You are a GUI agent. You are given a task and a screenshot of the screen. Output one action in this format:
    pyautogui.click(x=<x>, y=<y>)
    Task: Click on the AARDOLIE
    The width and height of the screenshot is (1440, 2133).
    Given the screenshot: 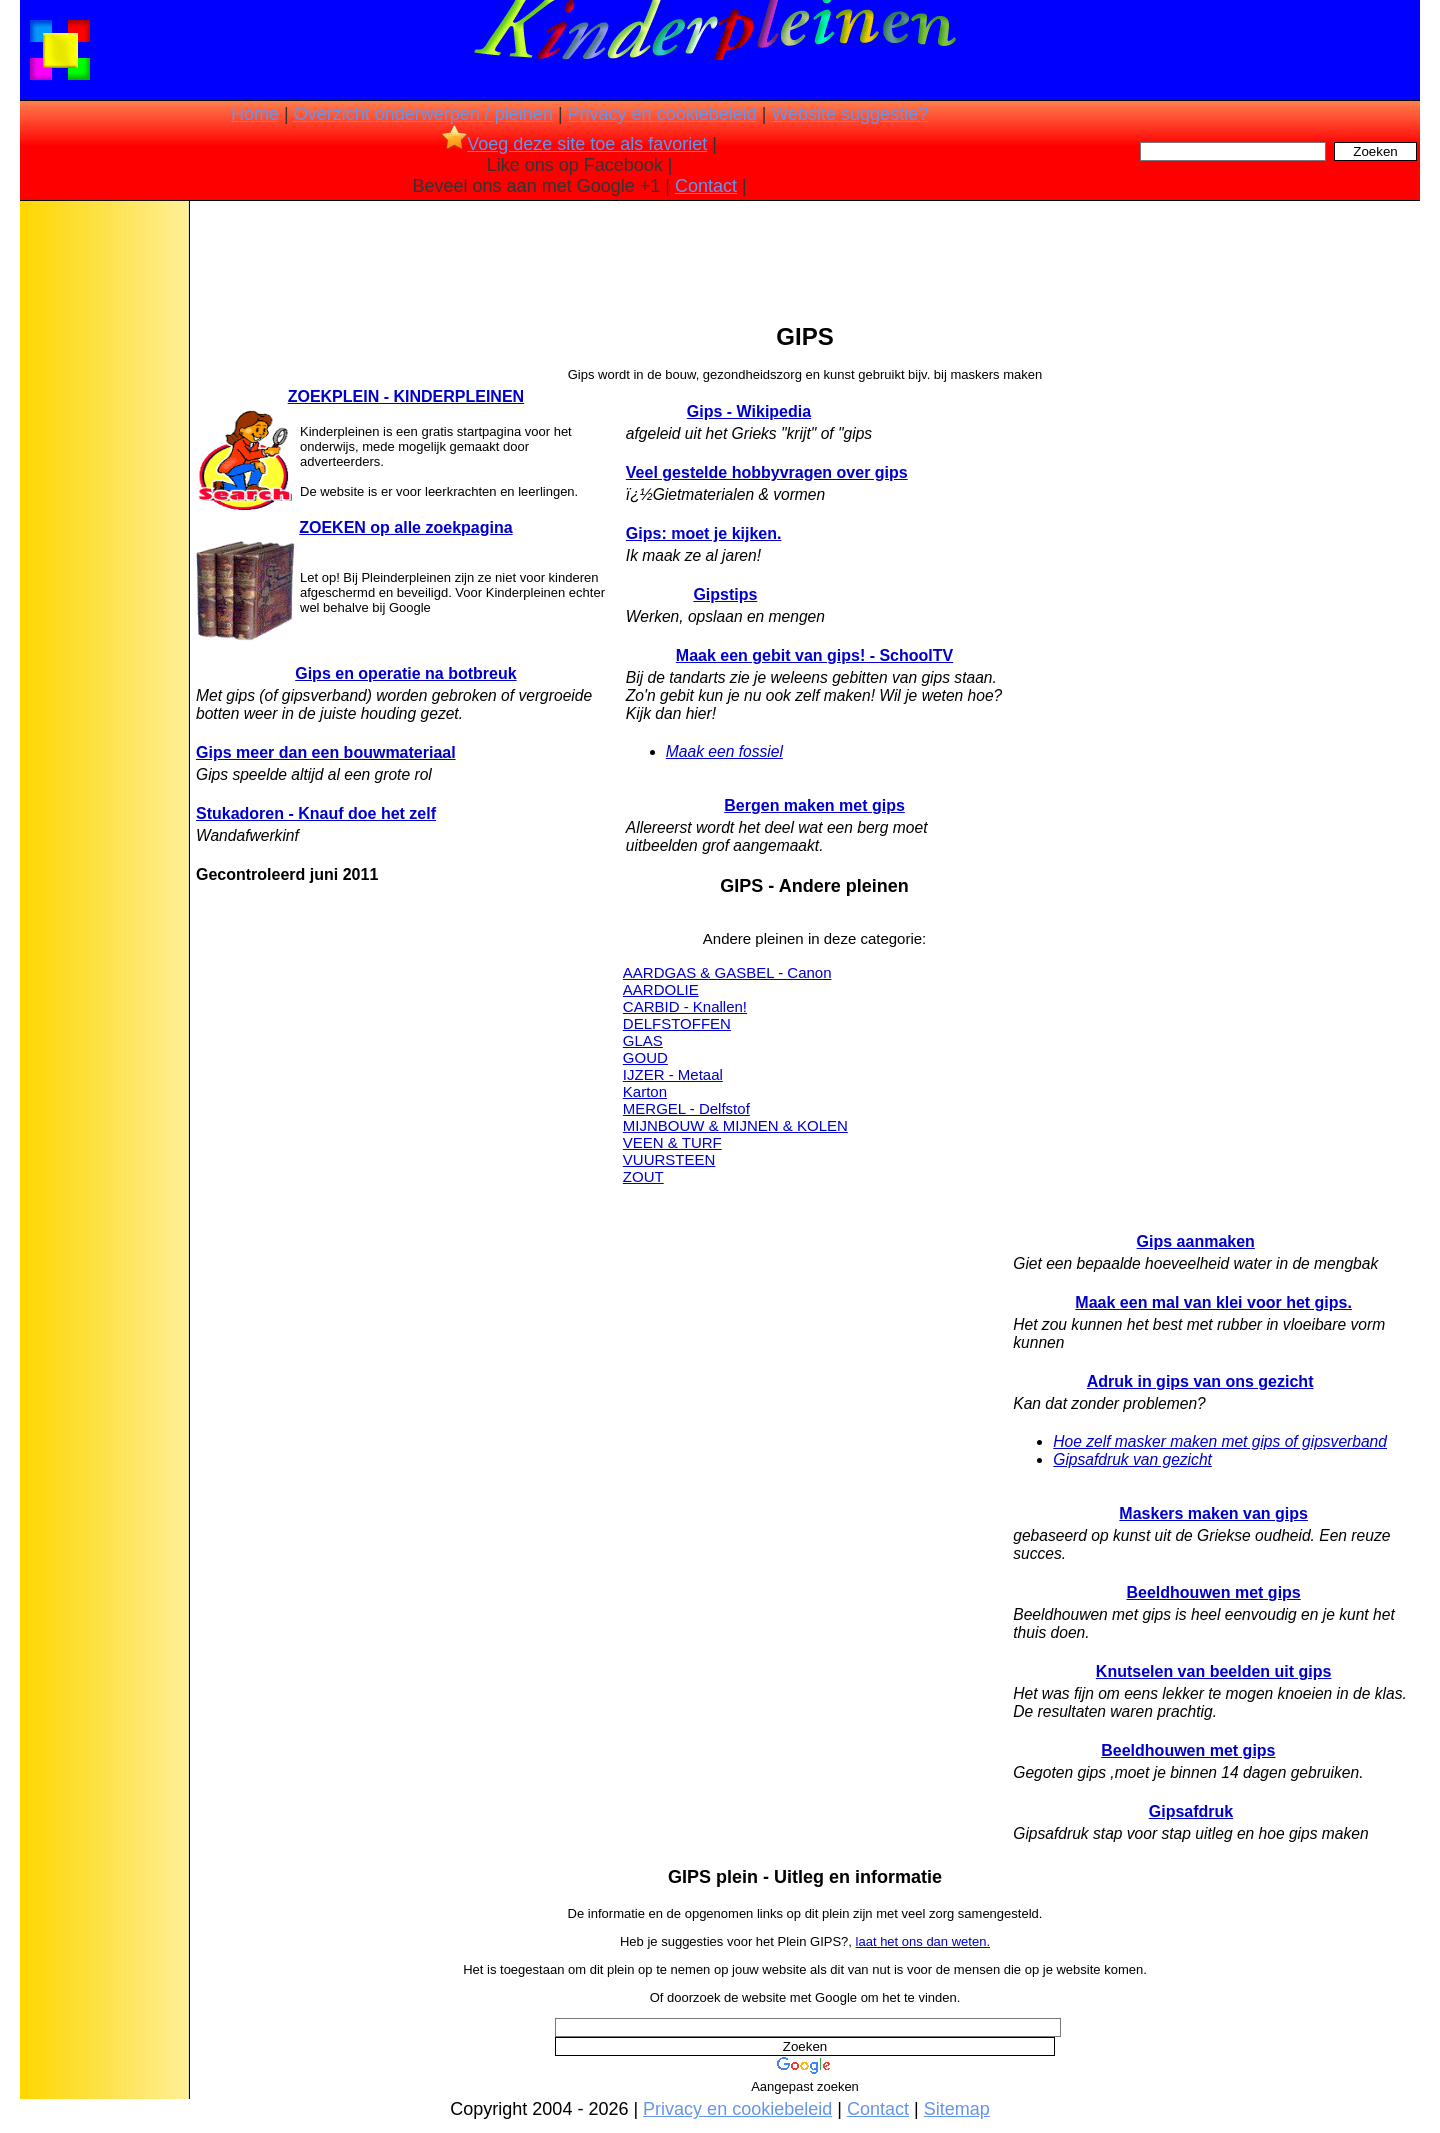 What is the action you would take?
    pyautogui.click(x=661, y=989)
    